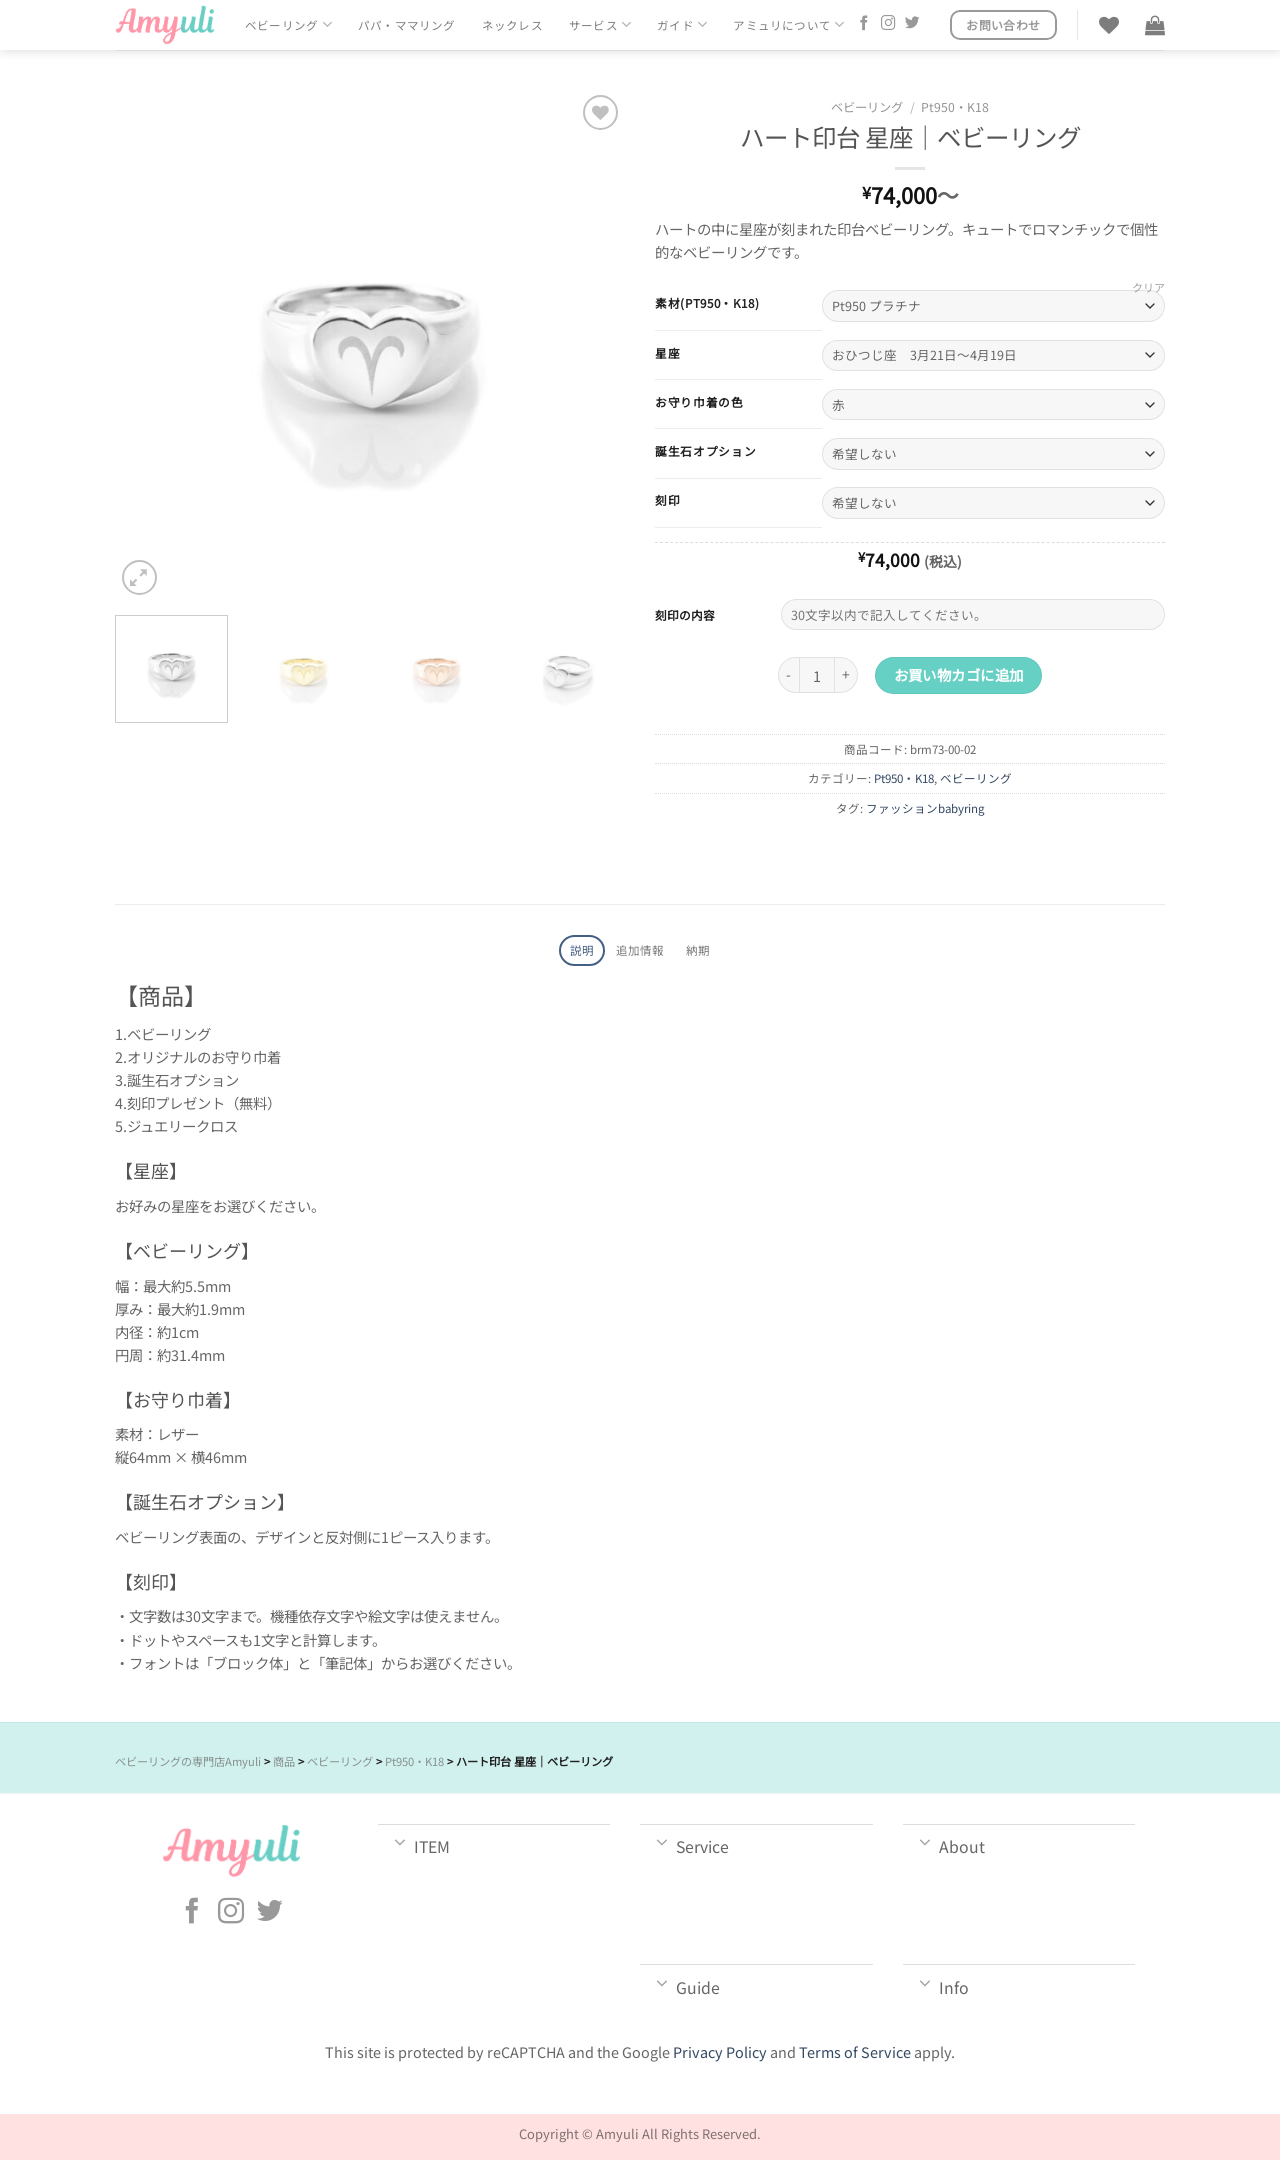 This screenshot has height=2160, width=1280. What do you see at coordinates (888, 24) in the screenshot?
I see `[インスタでフォロー]` at bounding box center [888, 24].